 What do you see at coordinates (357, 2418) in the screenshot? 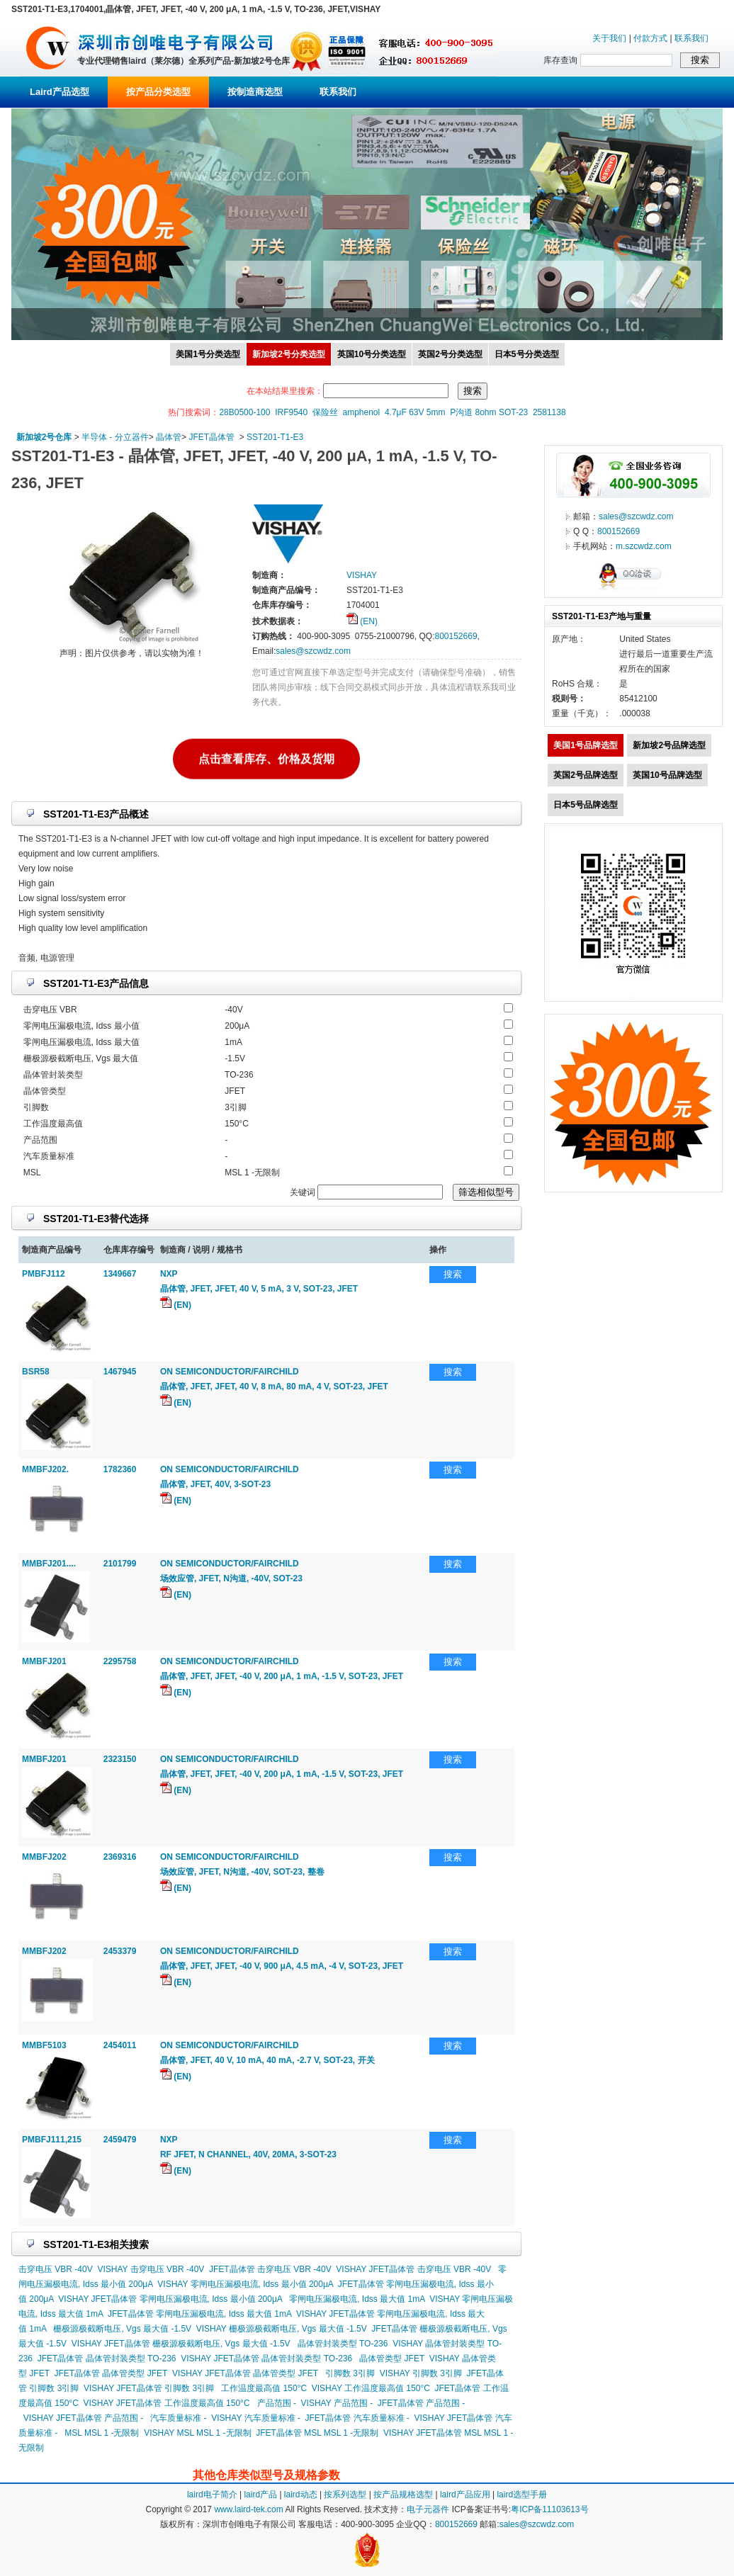
I see `JFET晶体管 汽车质量标准 -` at bounding box center [357, 2418].